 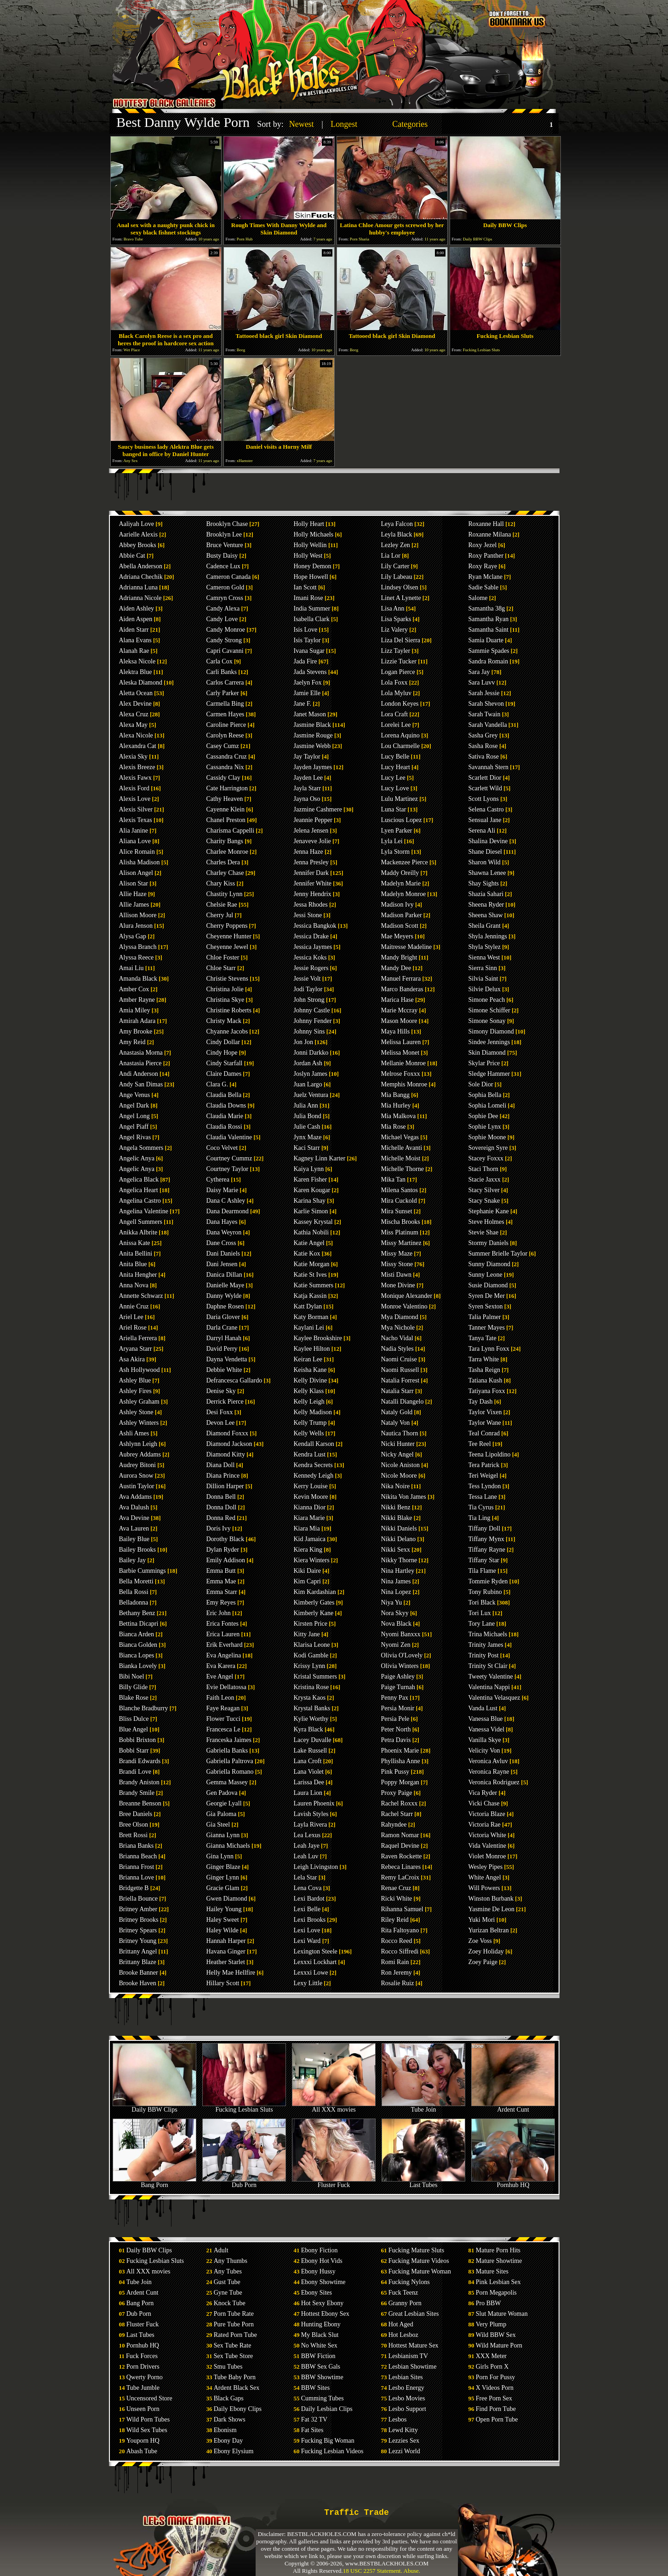 I want to click on Alison Angel, so click(x=136, y=872).